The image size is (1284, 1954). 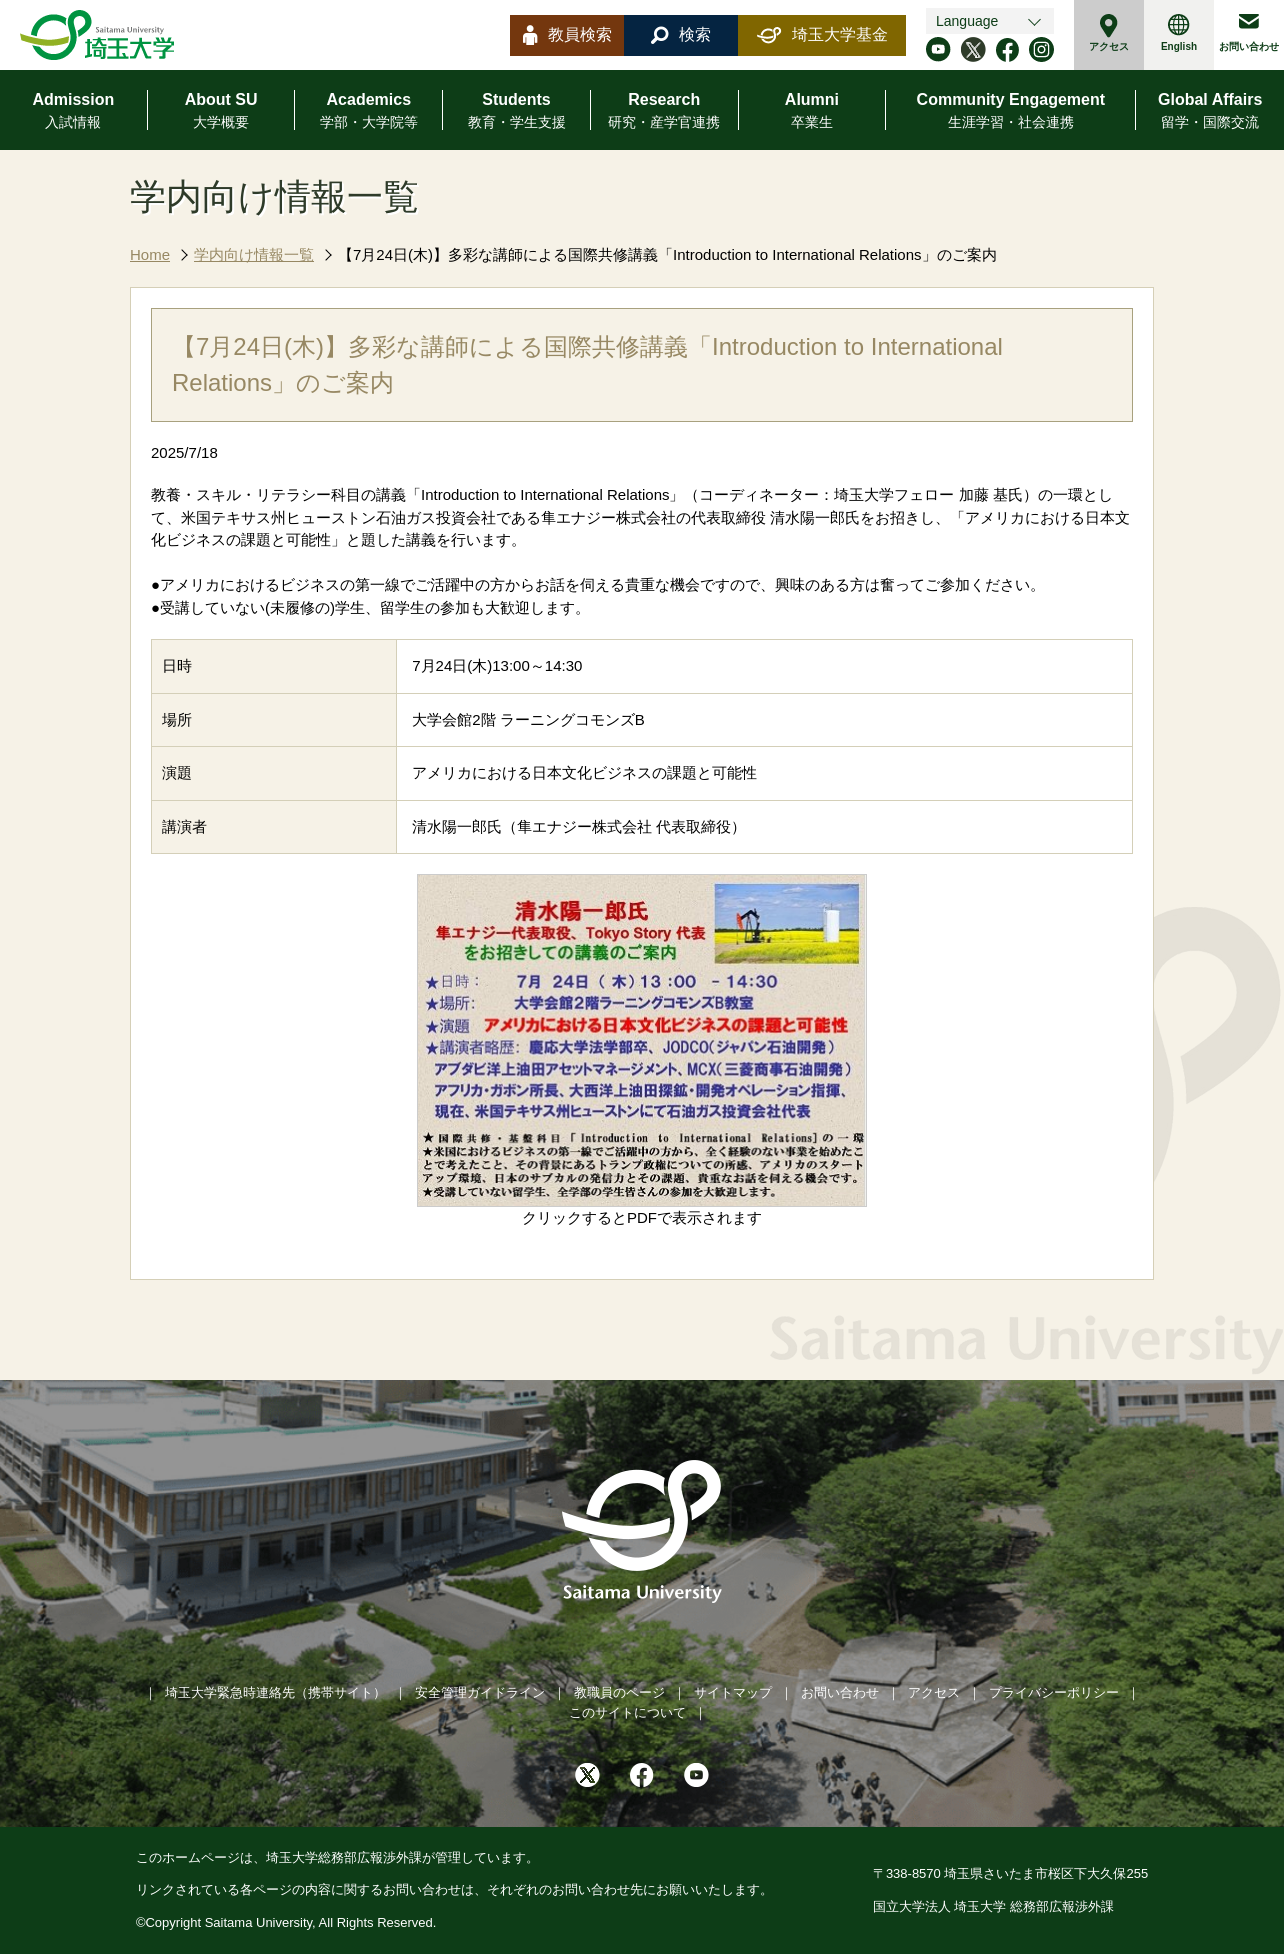 What do you see at coordinates (221, 112) in the screenshot?
I see `About SU` at bounding box center [221, 112].